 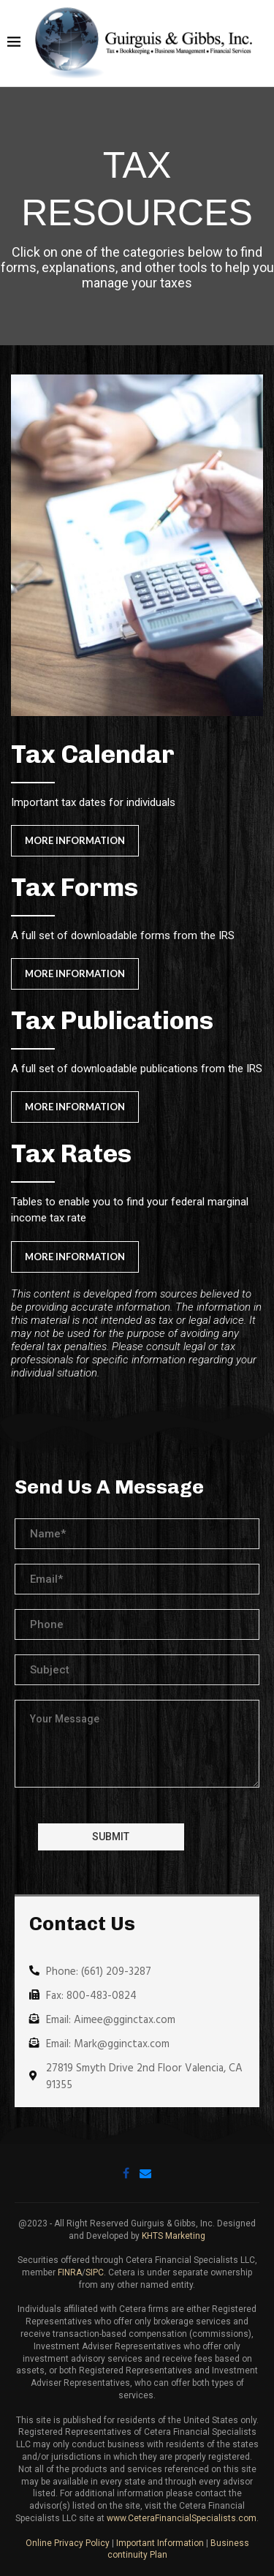 What do you see at coordinates (68, 2543) in the screenshot?
I see `Online Privacy Policy` at bounding box center [68, 2543].